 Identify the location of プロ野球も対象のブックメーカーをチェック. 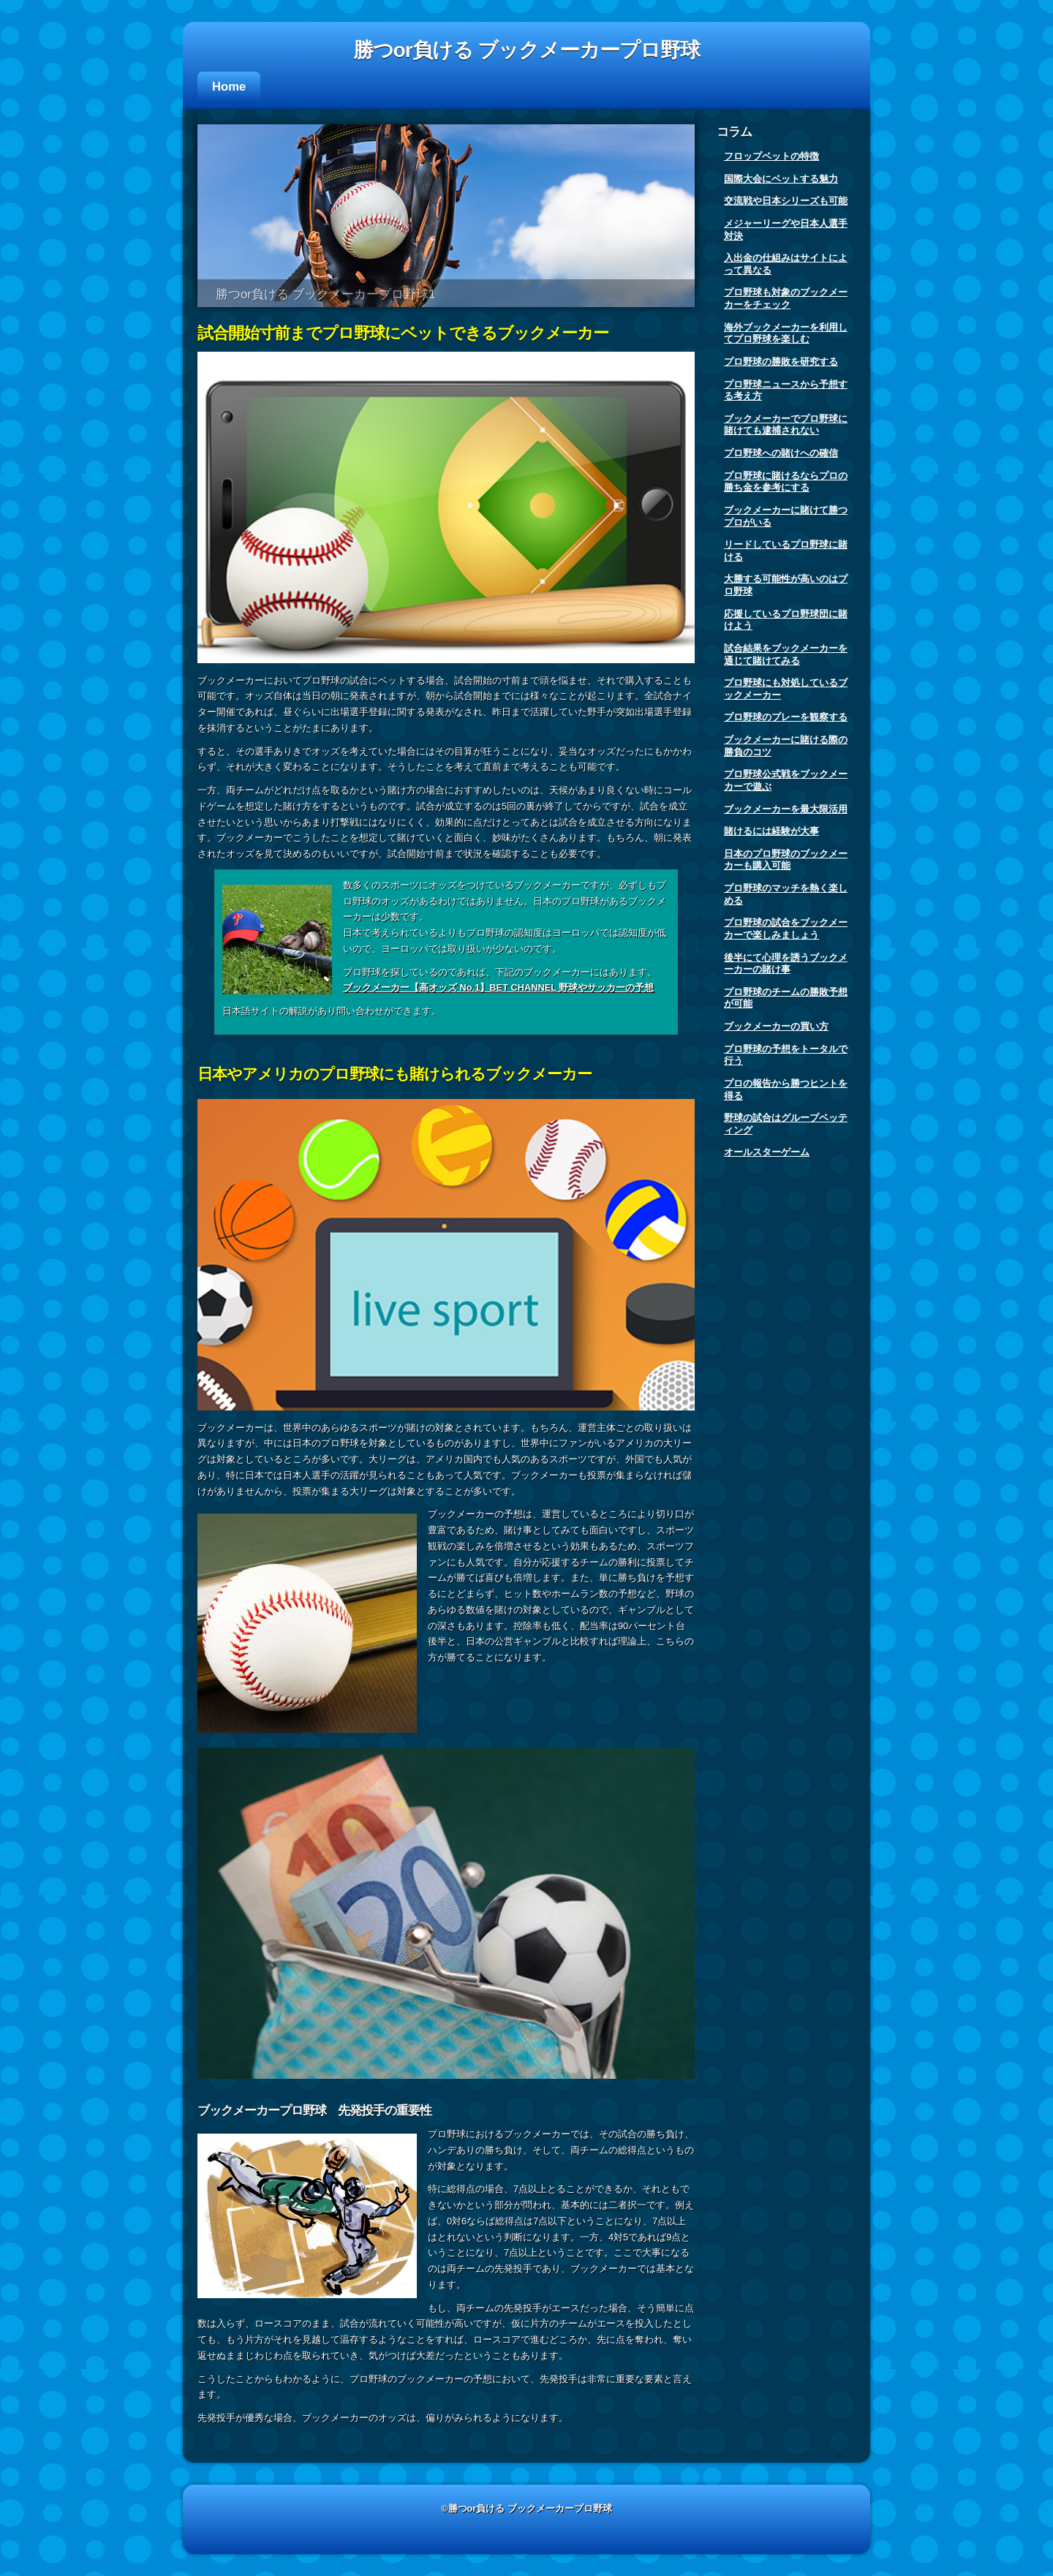
(786, 298).